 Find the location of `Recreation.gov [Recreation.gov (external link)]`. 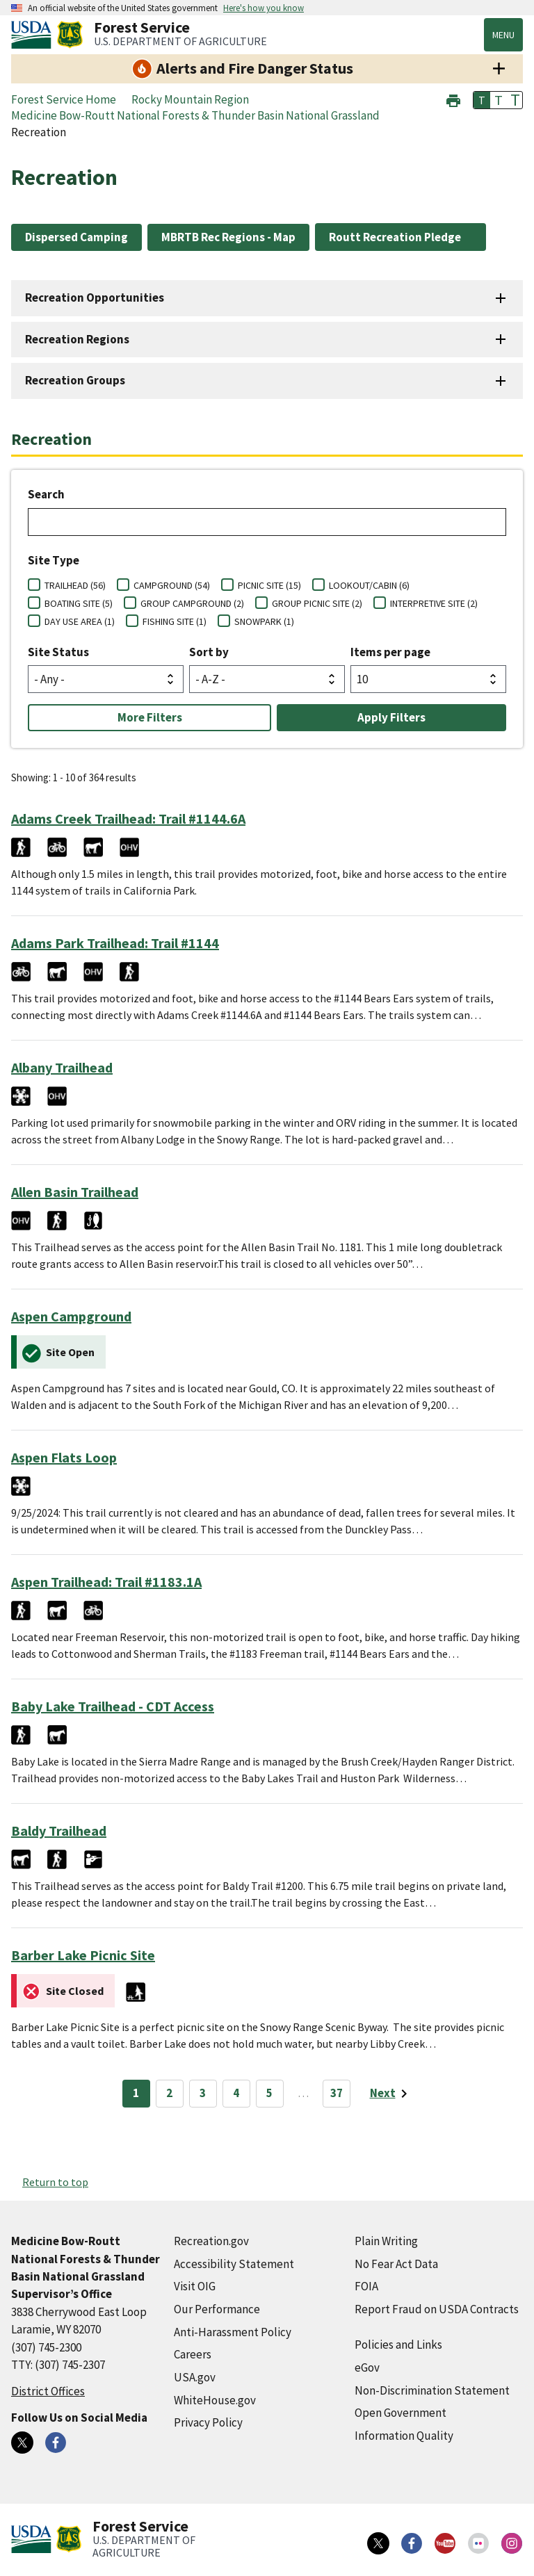

Recreation.gov [Recreation.gov (external link)] is located at coordinates (211, 2241).